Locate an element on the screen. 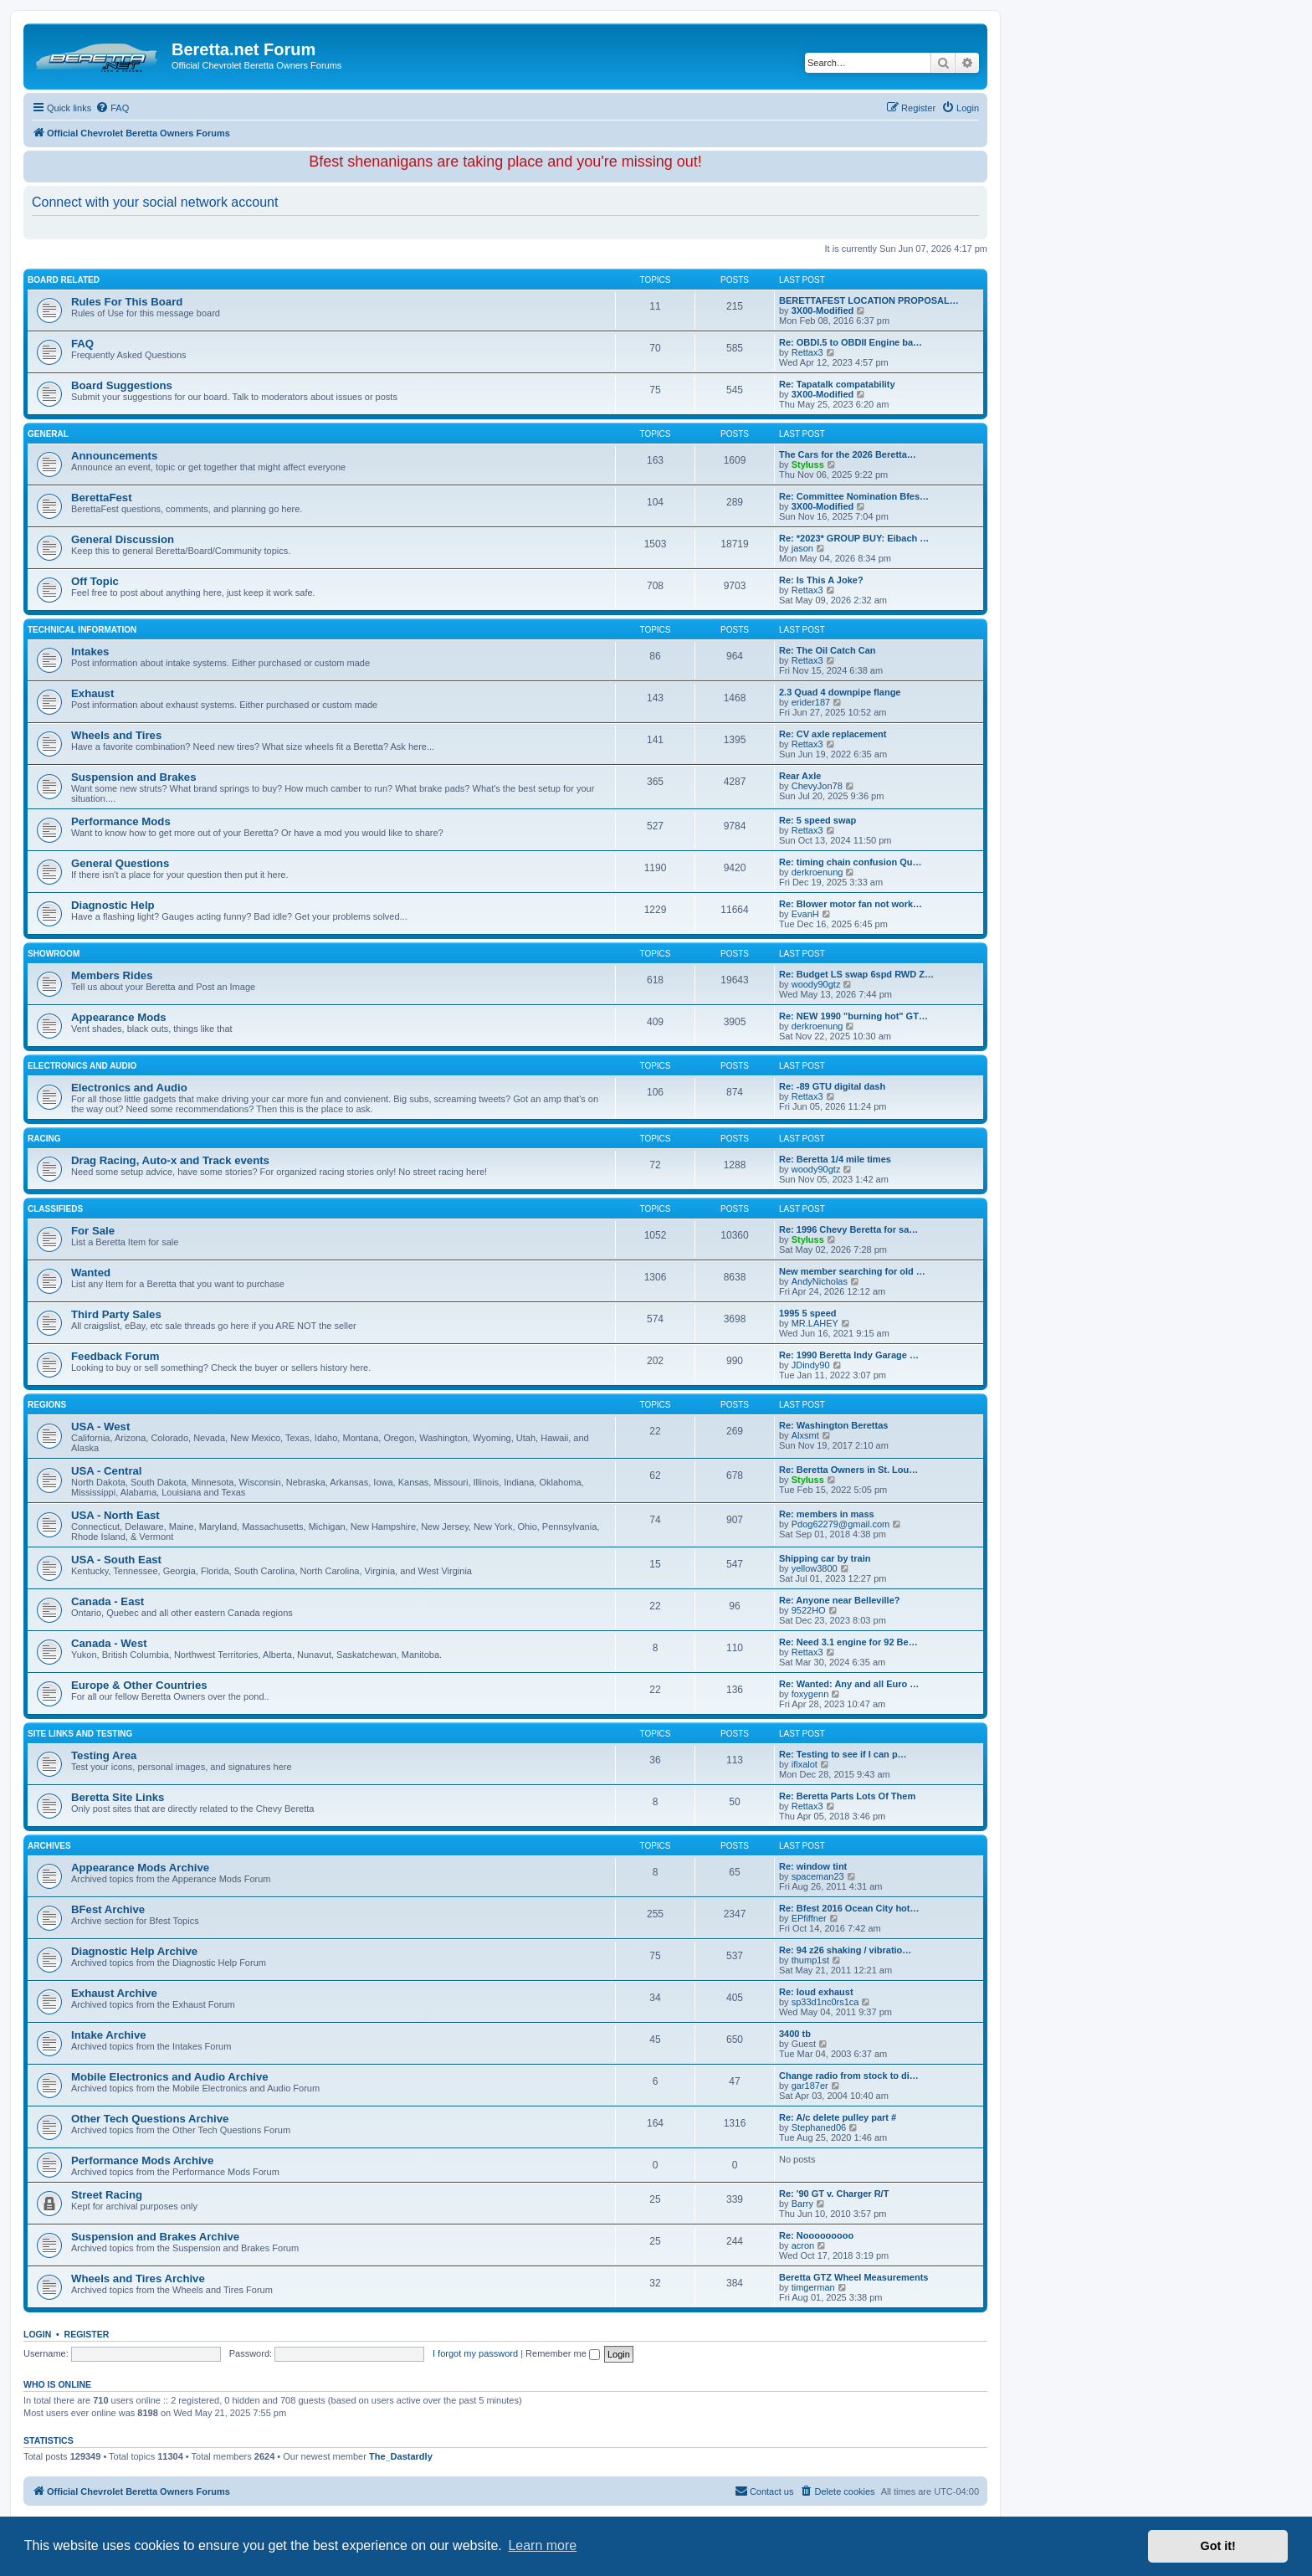 Image resolution: width=1312 pixels, height=2576 pixels. USA - North East is located at coordinates (115, 1515).